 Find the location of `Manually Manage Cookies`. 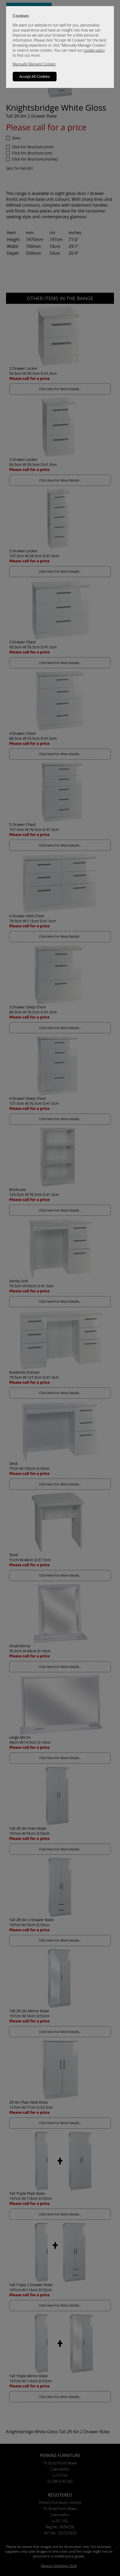

Manually Manage Cookies is located at coordinates (34, 63).